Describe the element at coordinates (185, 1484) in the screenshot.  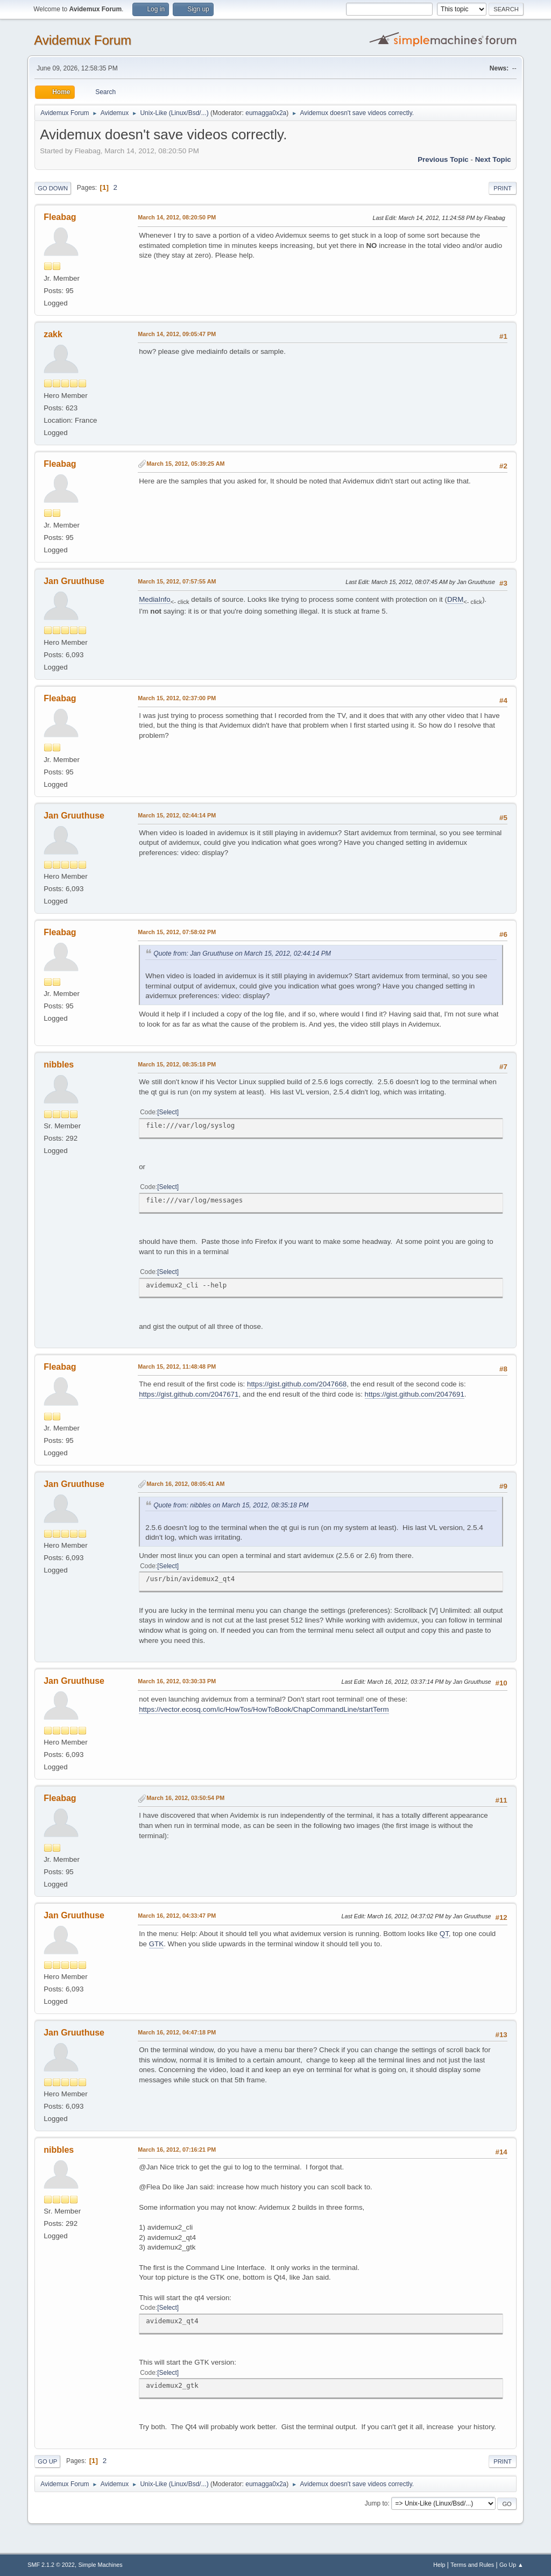
I see `March 16, 2012, 08:05:41 AM` at that location.